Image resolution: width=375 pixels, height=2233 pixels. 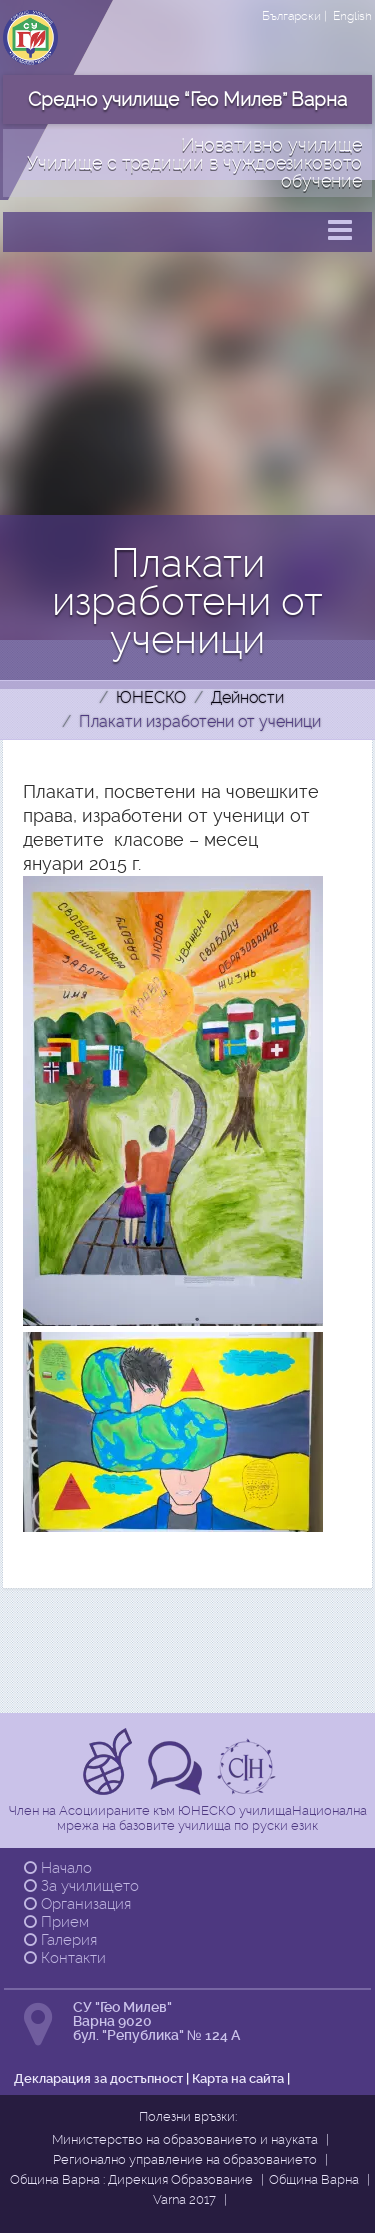 What do you see at coordinates (314, 2179) in the screenshot?
I see `Община Варна` at bounding box center [314, 2179].